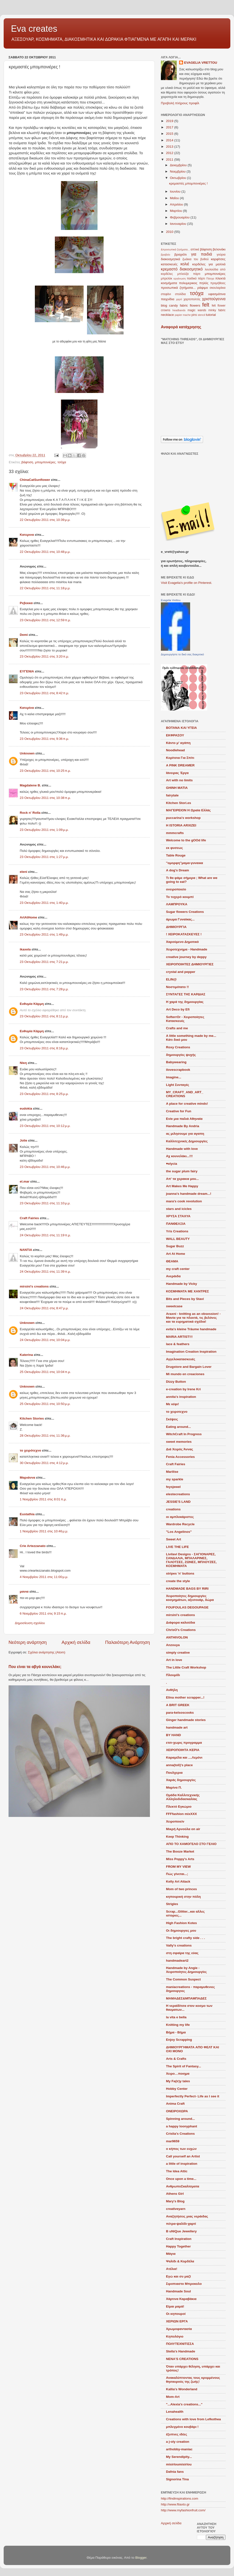 This screenshot has height=2576, width=234. Describe the element at coordinates (179, 2498) in the screenshot. I see `http://findinspirations.com` at that location.